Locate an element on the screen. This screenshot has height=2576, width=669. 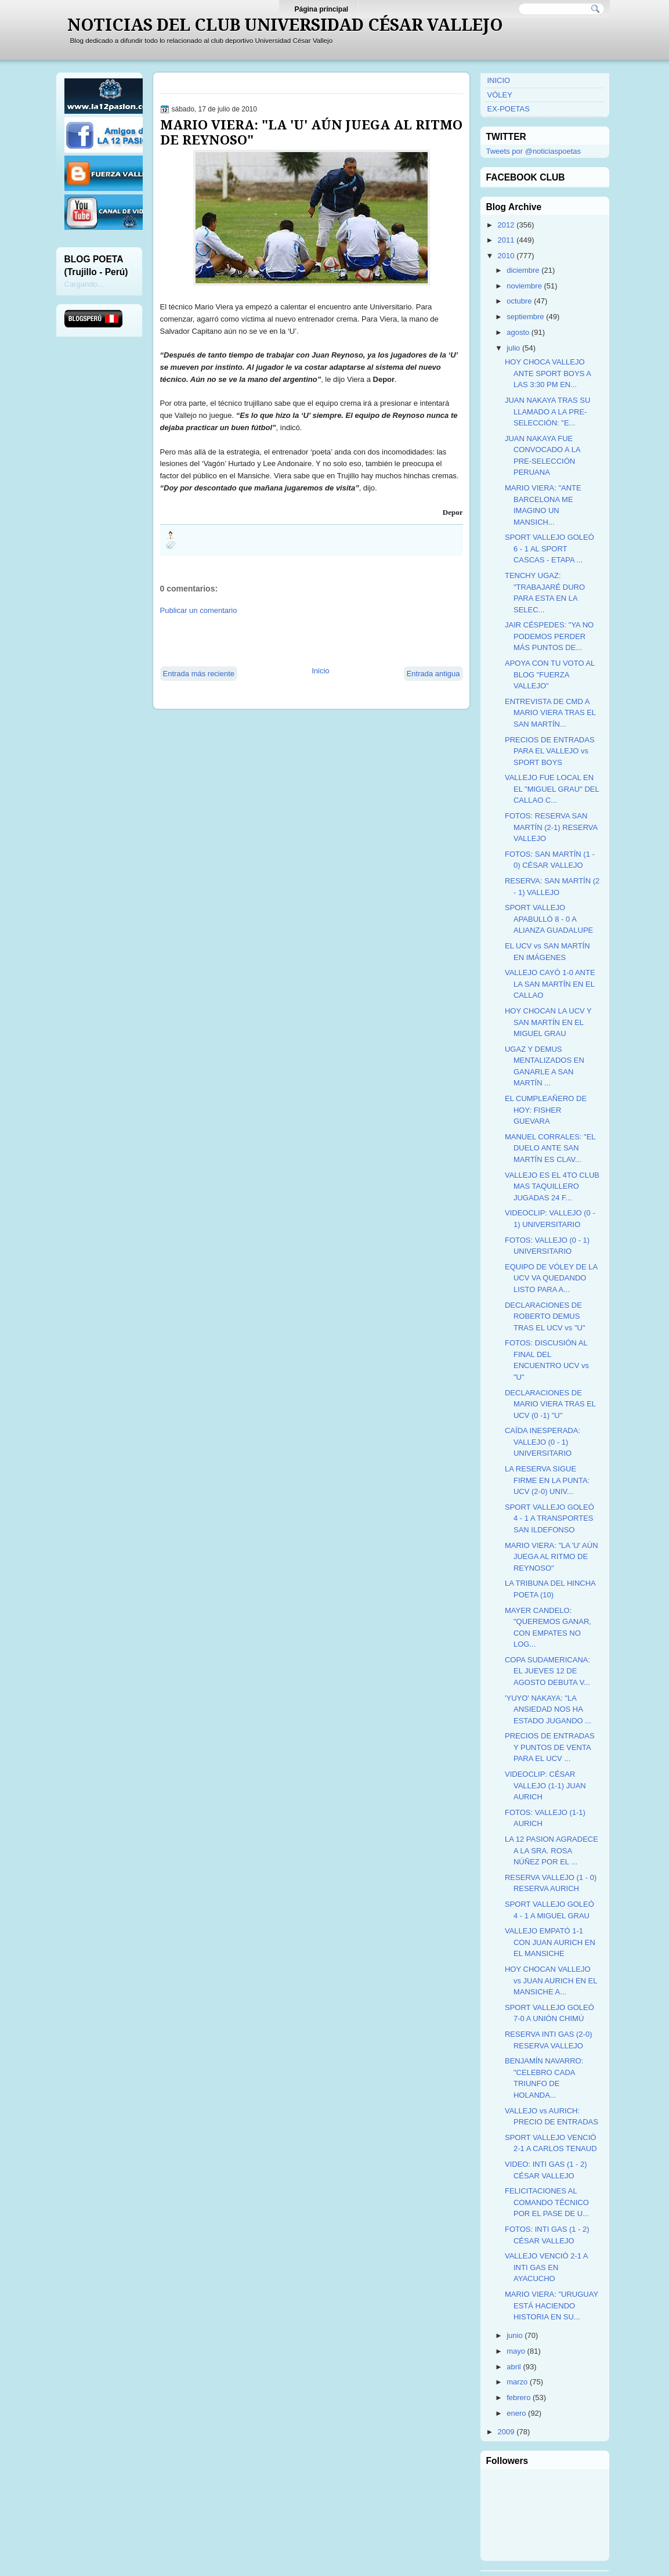
VÓLEY is located at coordinates (499, 95).